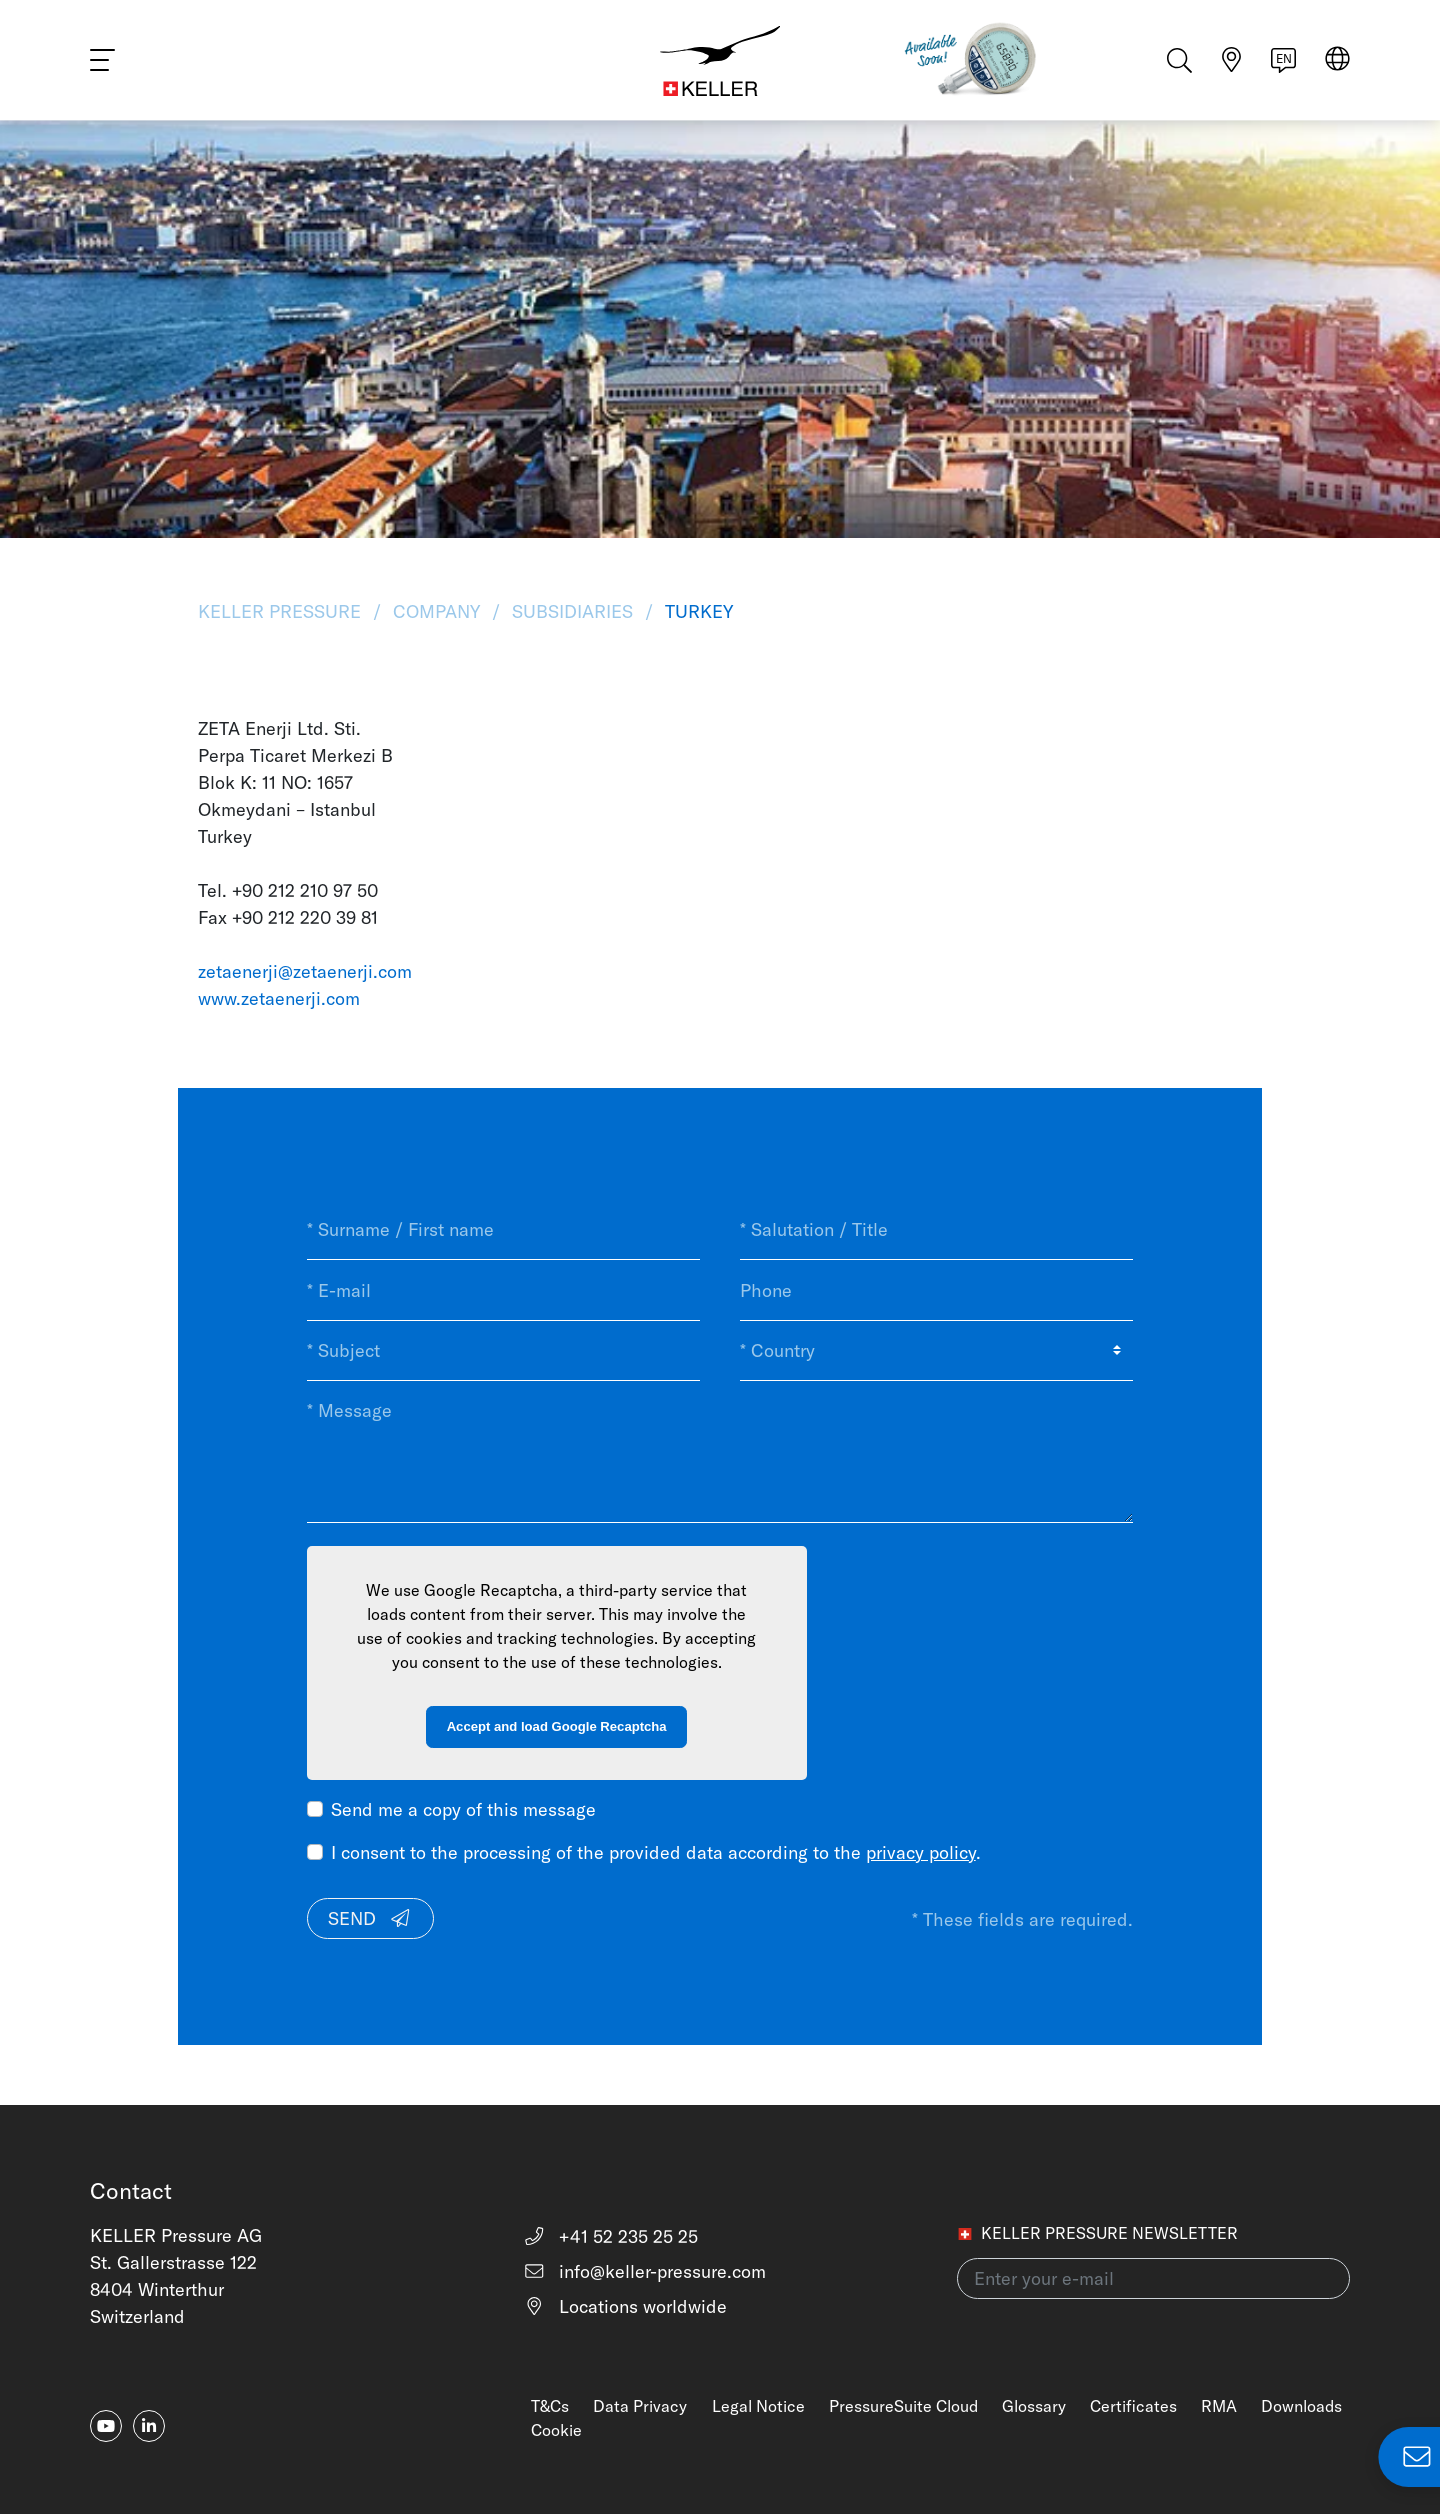 The image size is (1440, 2514). I want to click on KELLER Pressure, so click(282, 611).